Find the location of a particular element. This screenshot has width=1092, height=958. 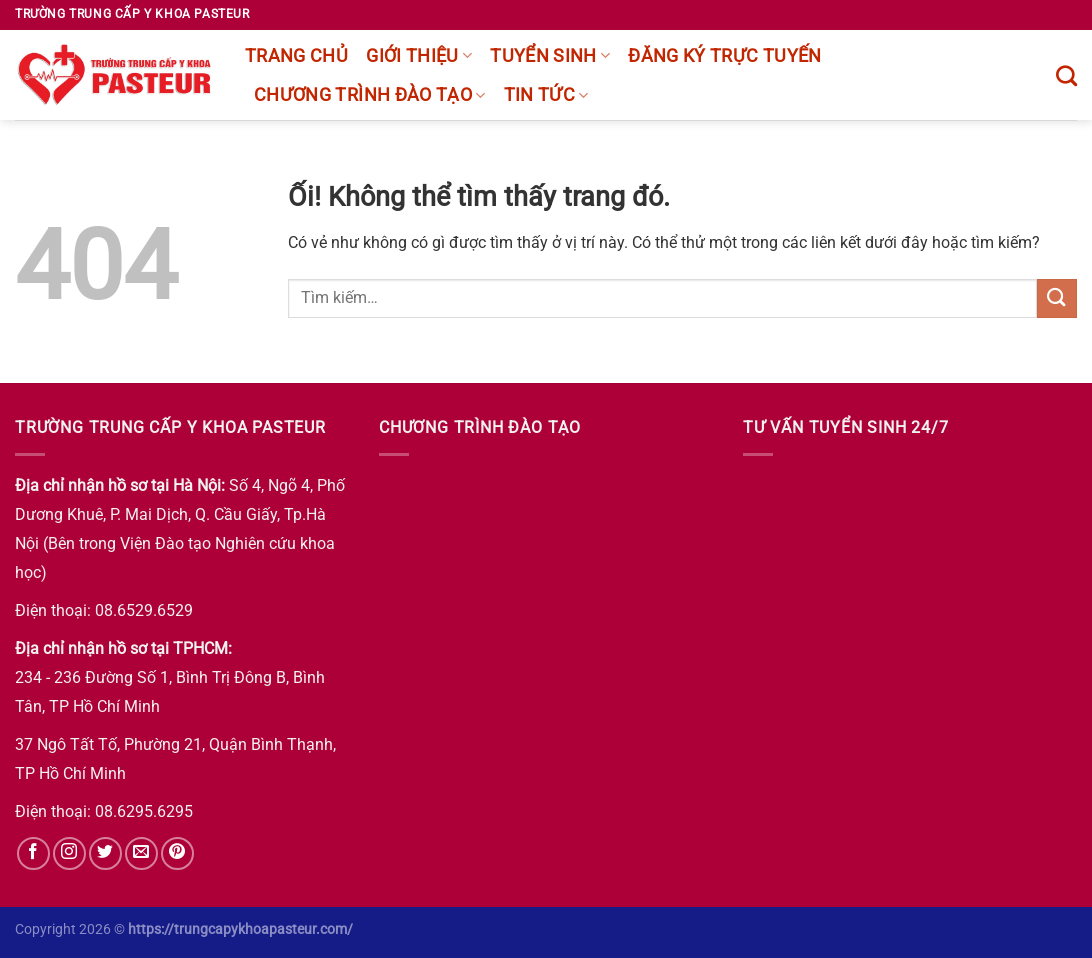

[Tìm kiếm] is located at coordinates (1066, 75).